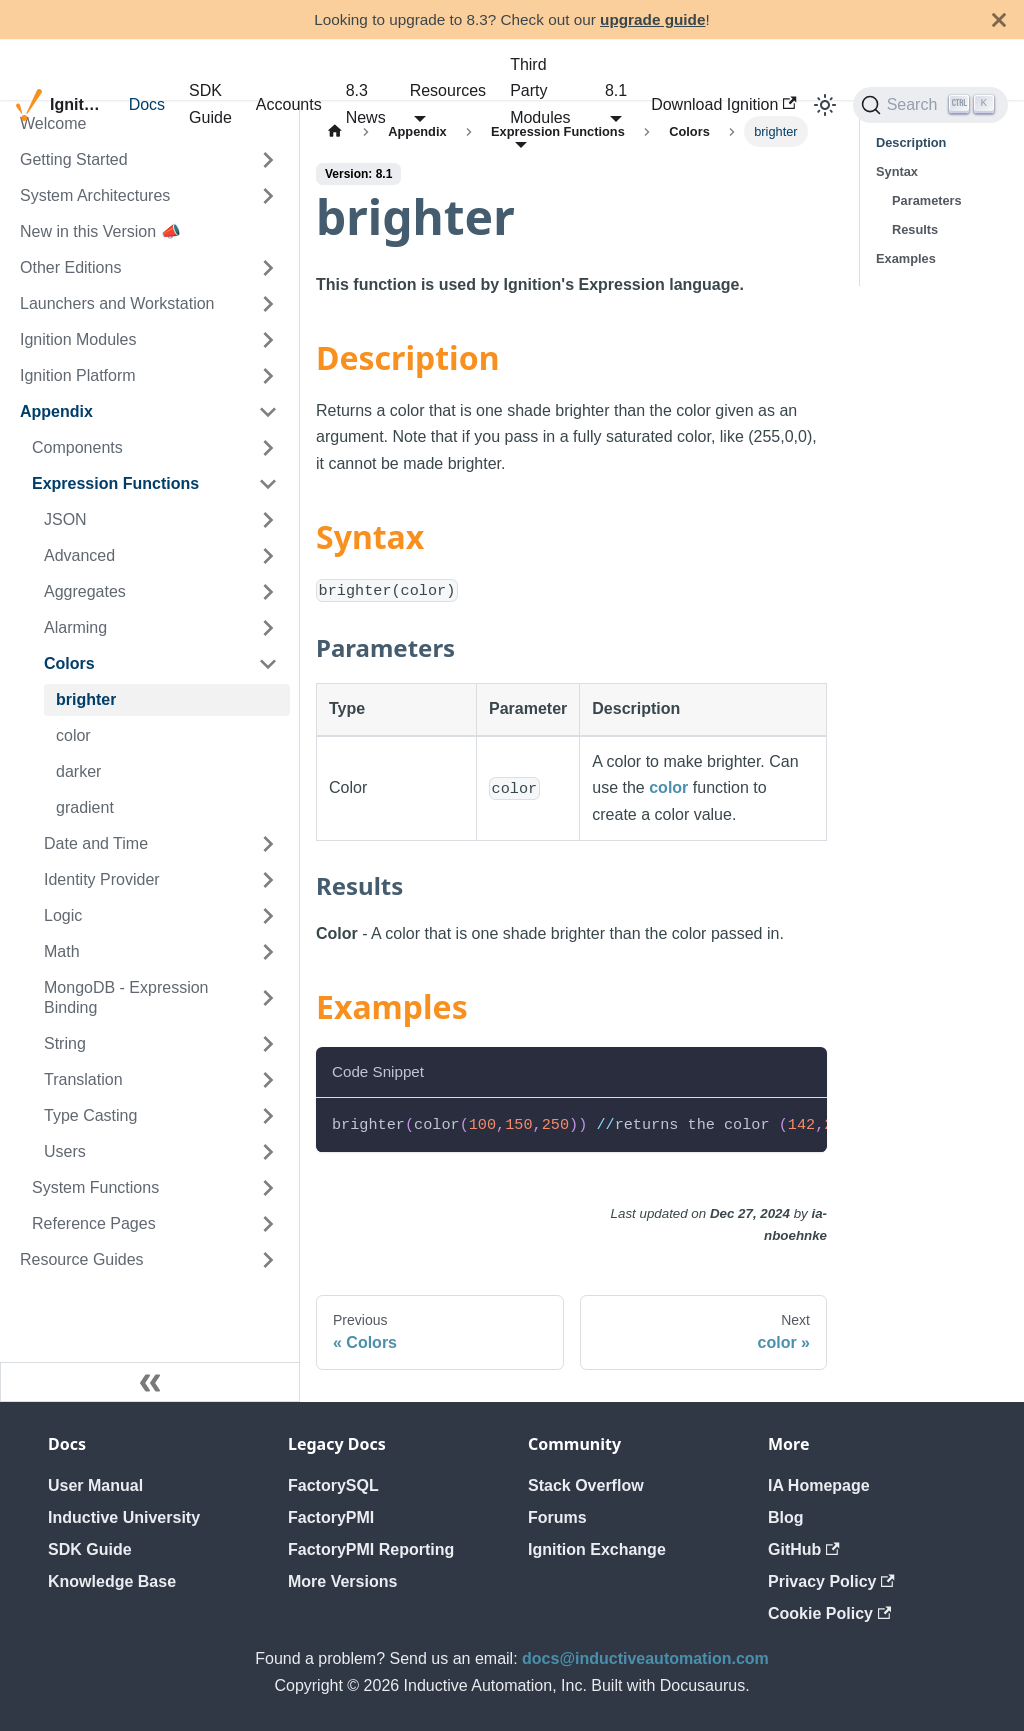 Image resolution: width=1024 pixels, height=1731 pixels. What do you see at coordinates (268, 1188) in the screenshot?
I see `[Expand sidebar category 'System Functions']` at bounding box center [268, 1188].